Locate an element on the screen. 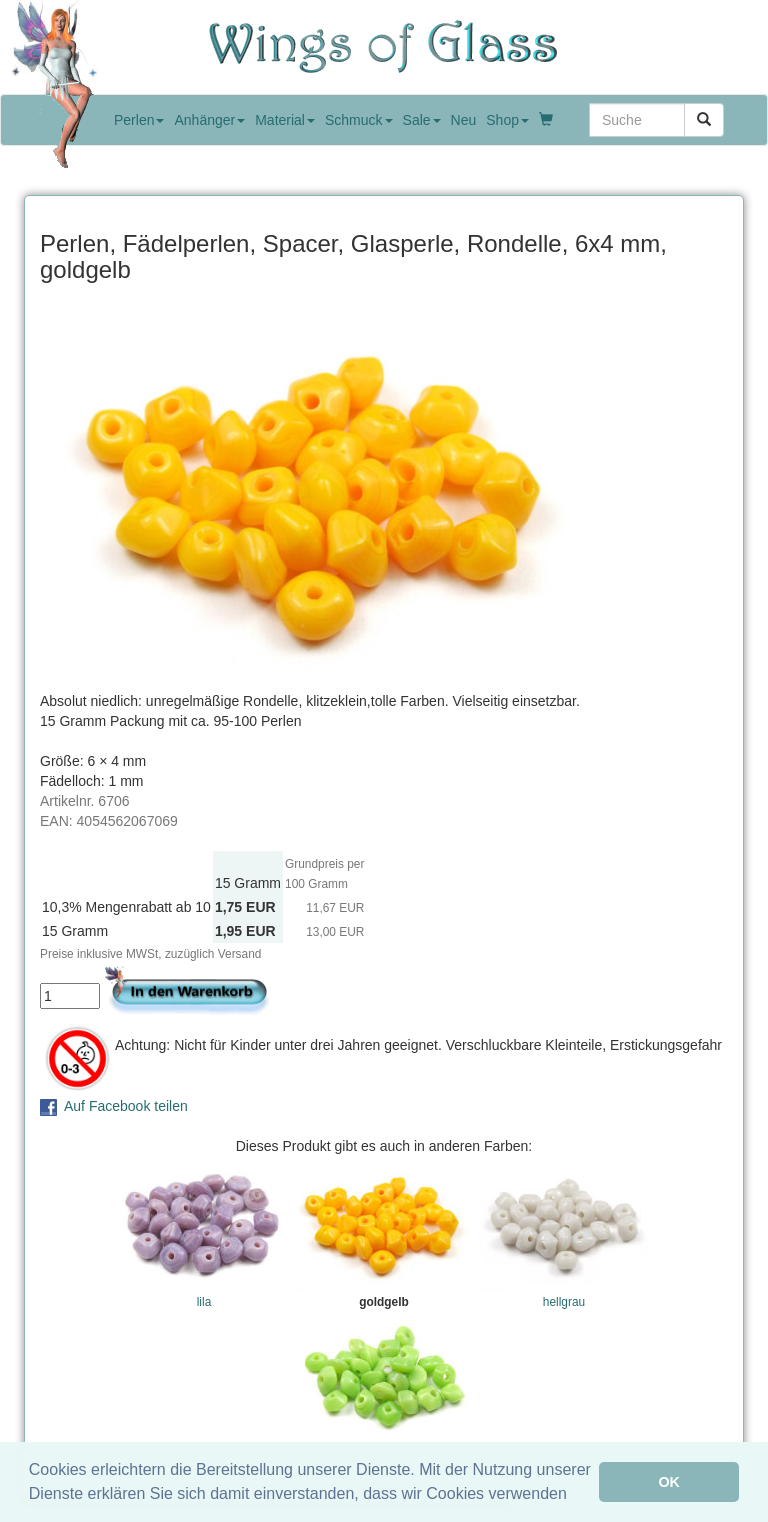 This screenshot has width=768, height=1522. Material [button] is located at coordinates (285, 120).